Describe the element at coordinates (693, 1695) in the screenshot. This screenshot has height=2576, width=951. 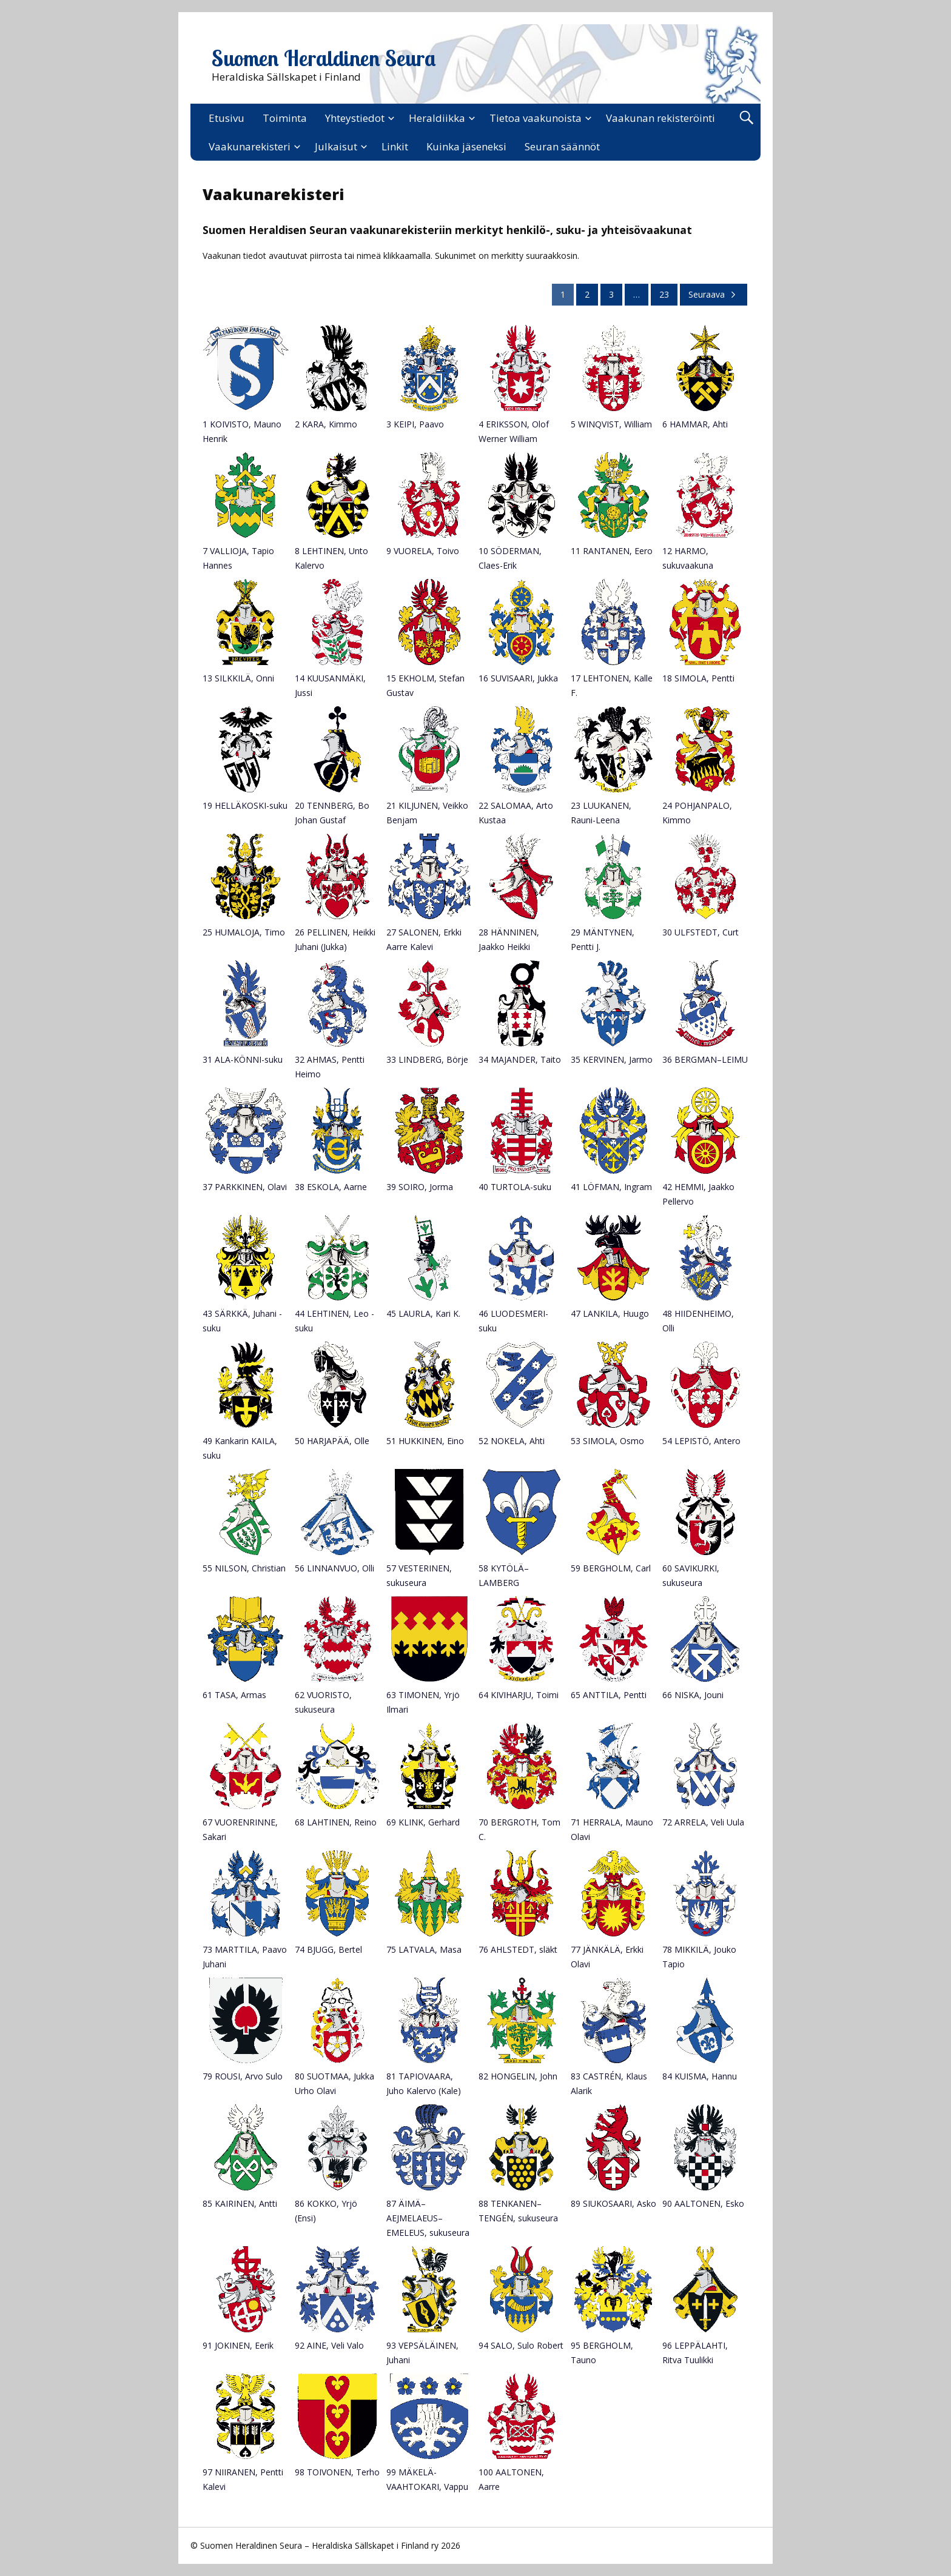
I see `66 NISKA, Jouni` at that location.